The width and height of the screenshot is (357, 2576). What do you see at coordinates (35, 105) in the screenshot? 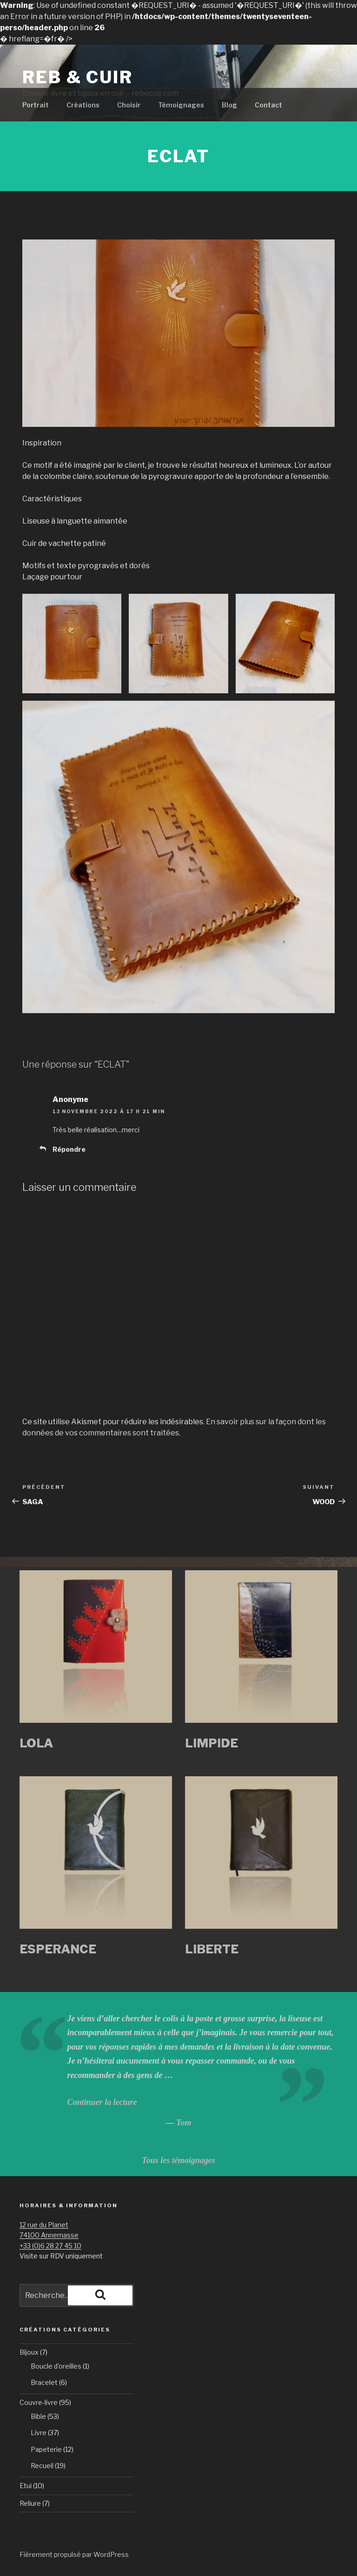
I see `Portrait` at bounding box center [35, 105].